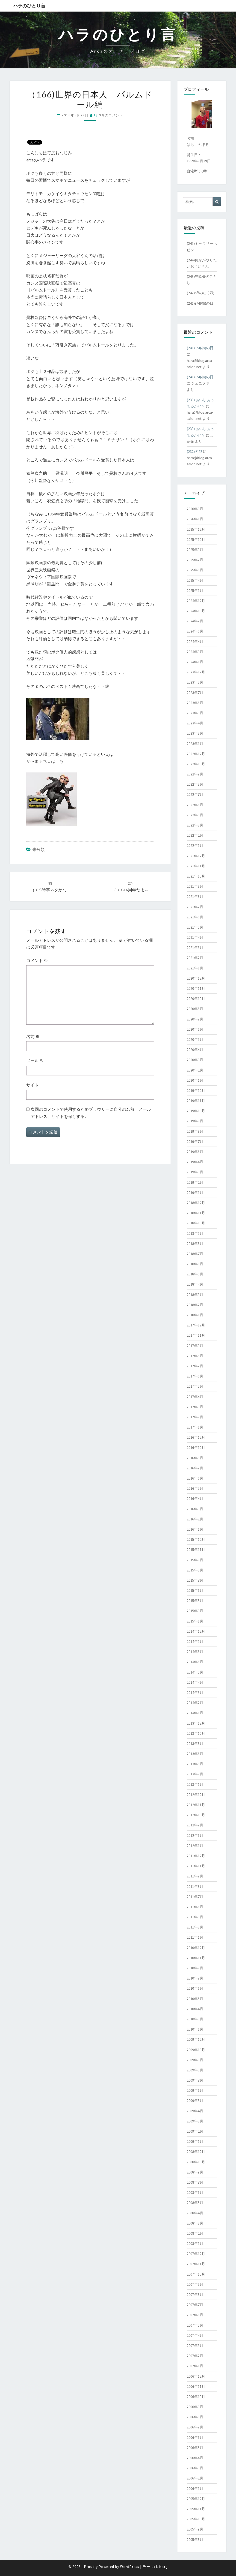 This screenshot has width=236, height=2576. Describe the element at coordinates (91, 1113) in the screenshot. I see `次回のコメントで使用するためブラウザーに自分の名前、メールアドレス、サイトを保存する。` at that location.